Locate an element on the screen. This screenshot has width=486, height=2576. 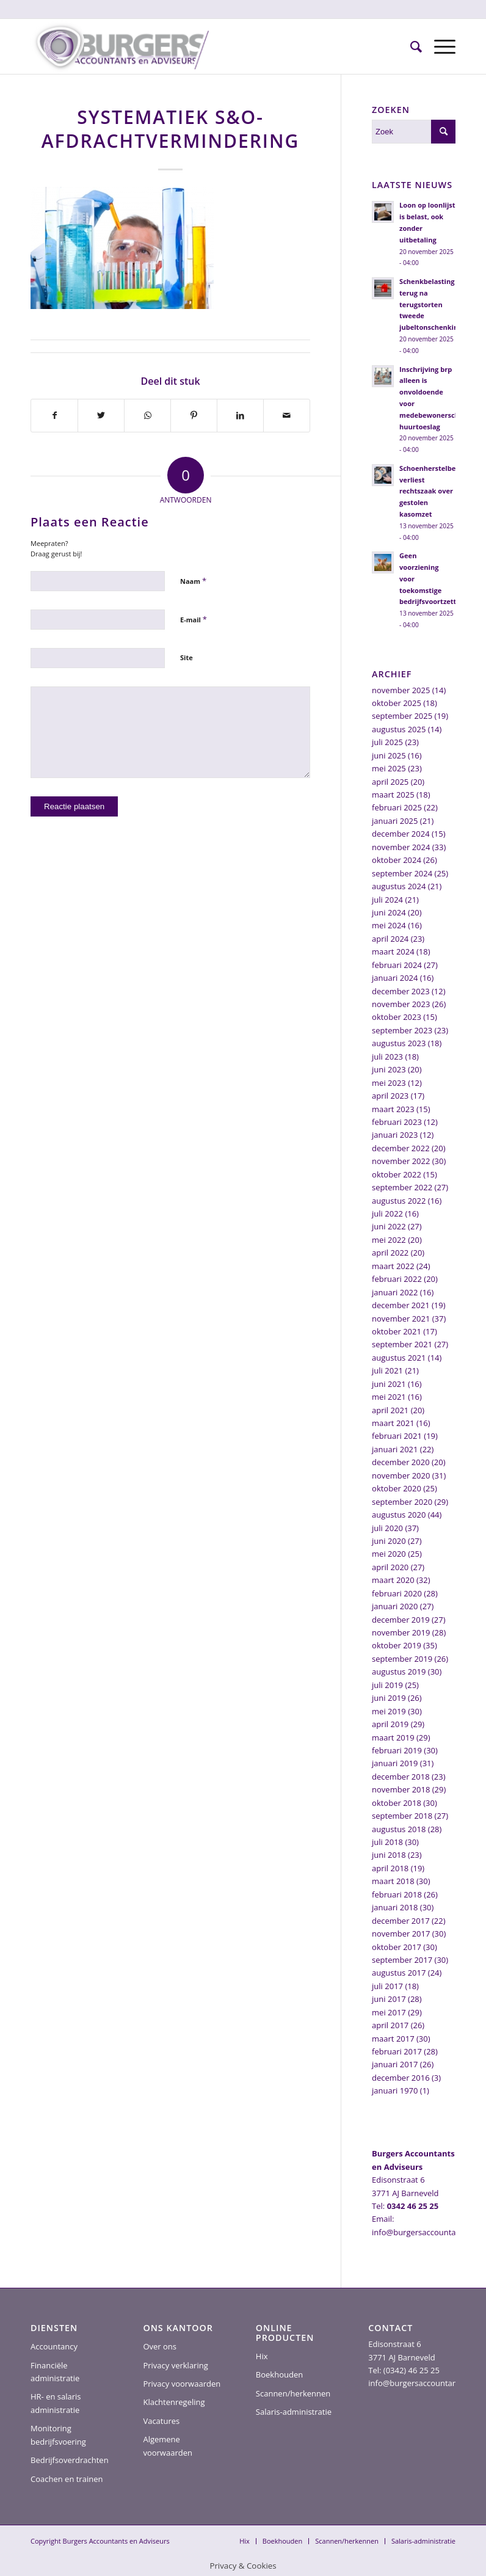
maart 2025 is located at coordinates (393, 794).